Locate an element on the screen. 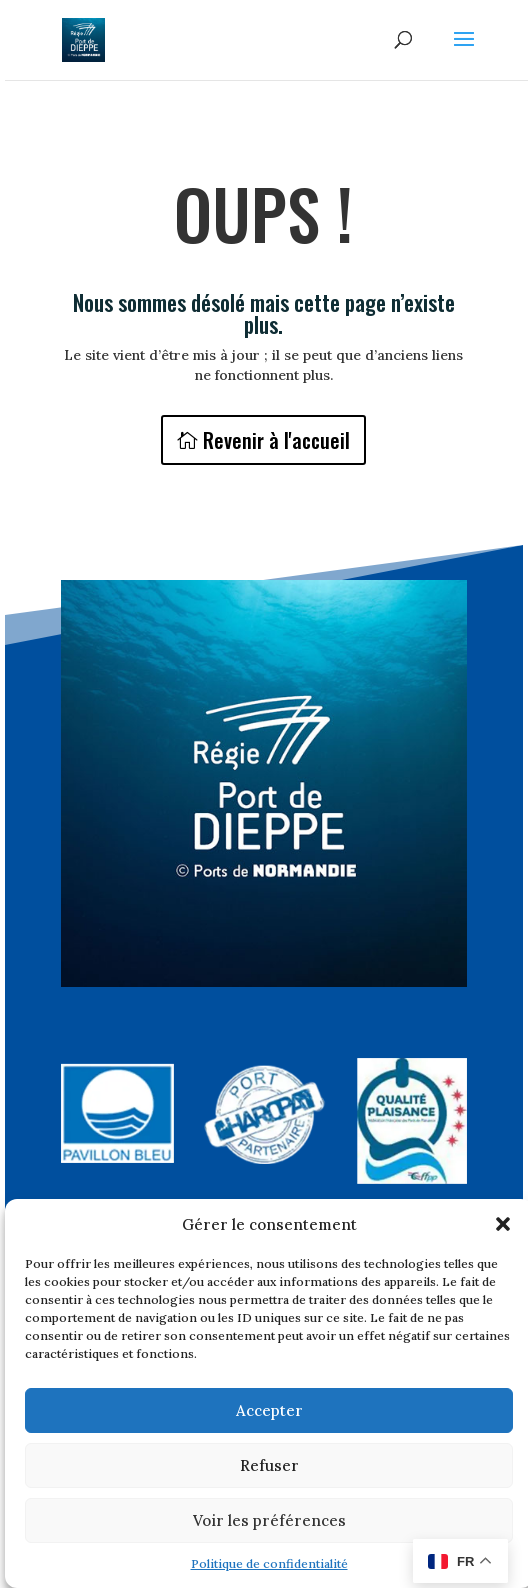 The height and width of the screenshot is (1588, 528). Politique de confidentialité is located at coordinates (269, 1563).